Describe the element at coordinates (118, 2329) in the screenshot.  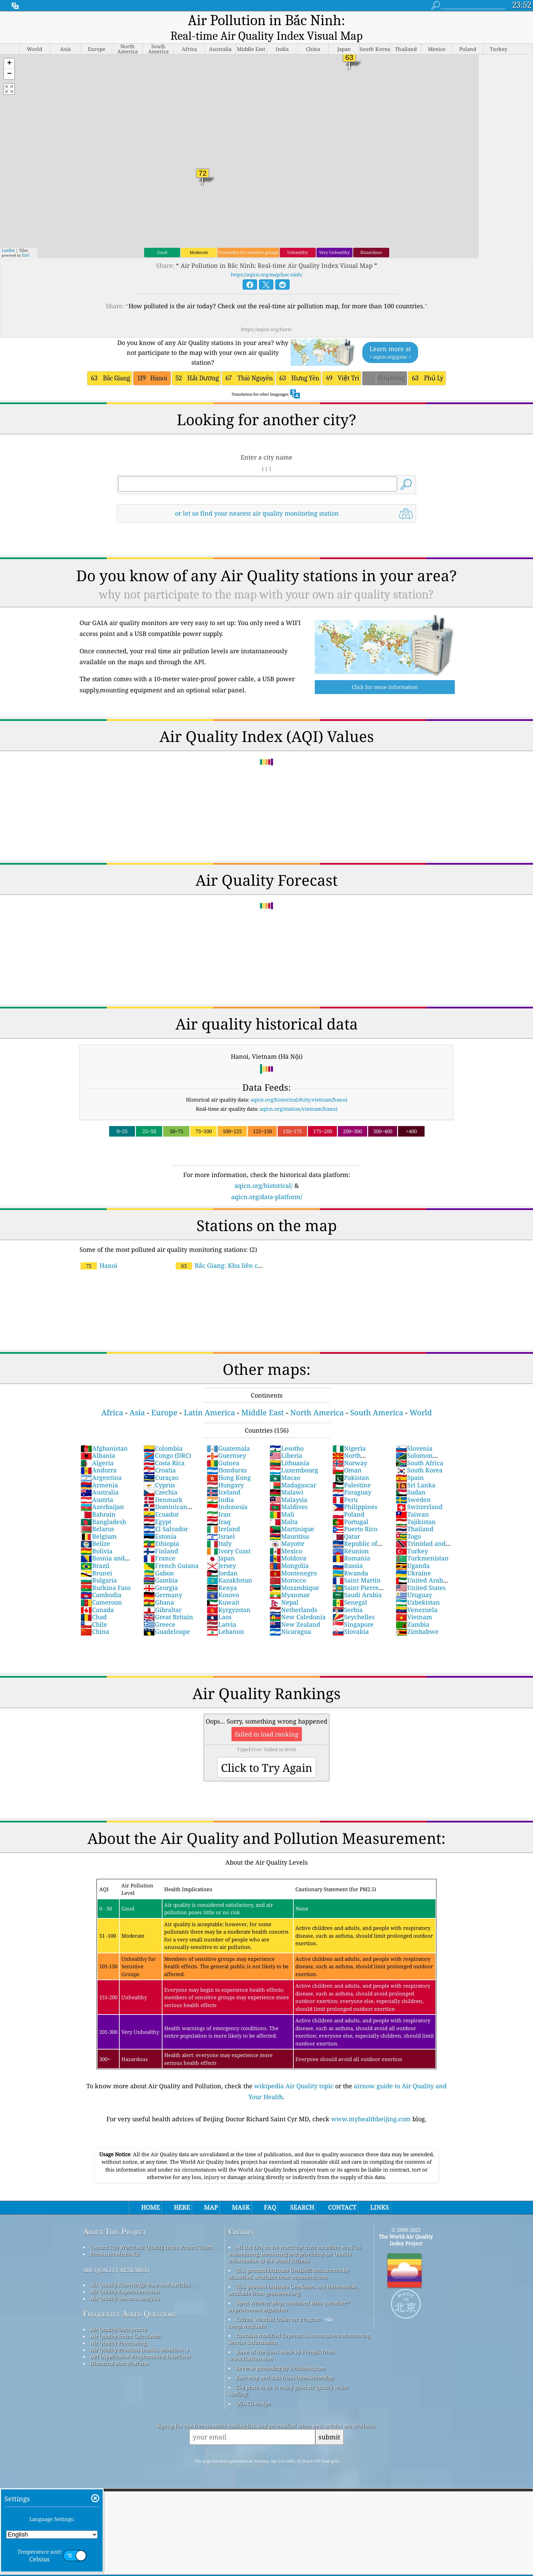
I see `Air Quality Forecasting` at that location.